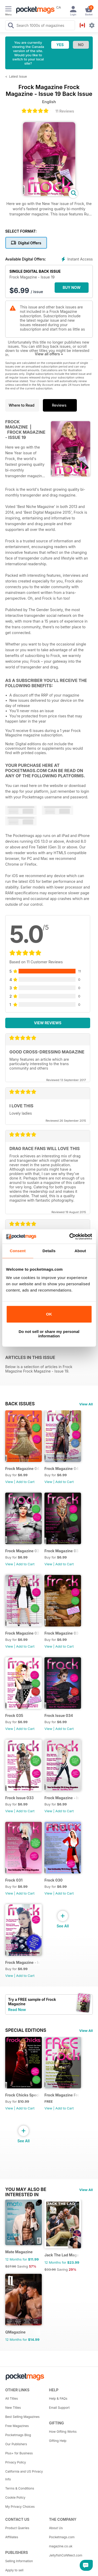 This screenshot has width=98, height=2576. Describe the element at coordinates (19, 2453) in the screenshot. I see `Plus+ for Business` at that location.